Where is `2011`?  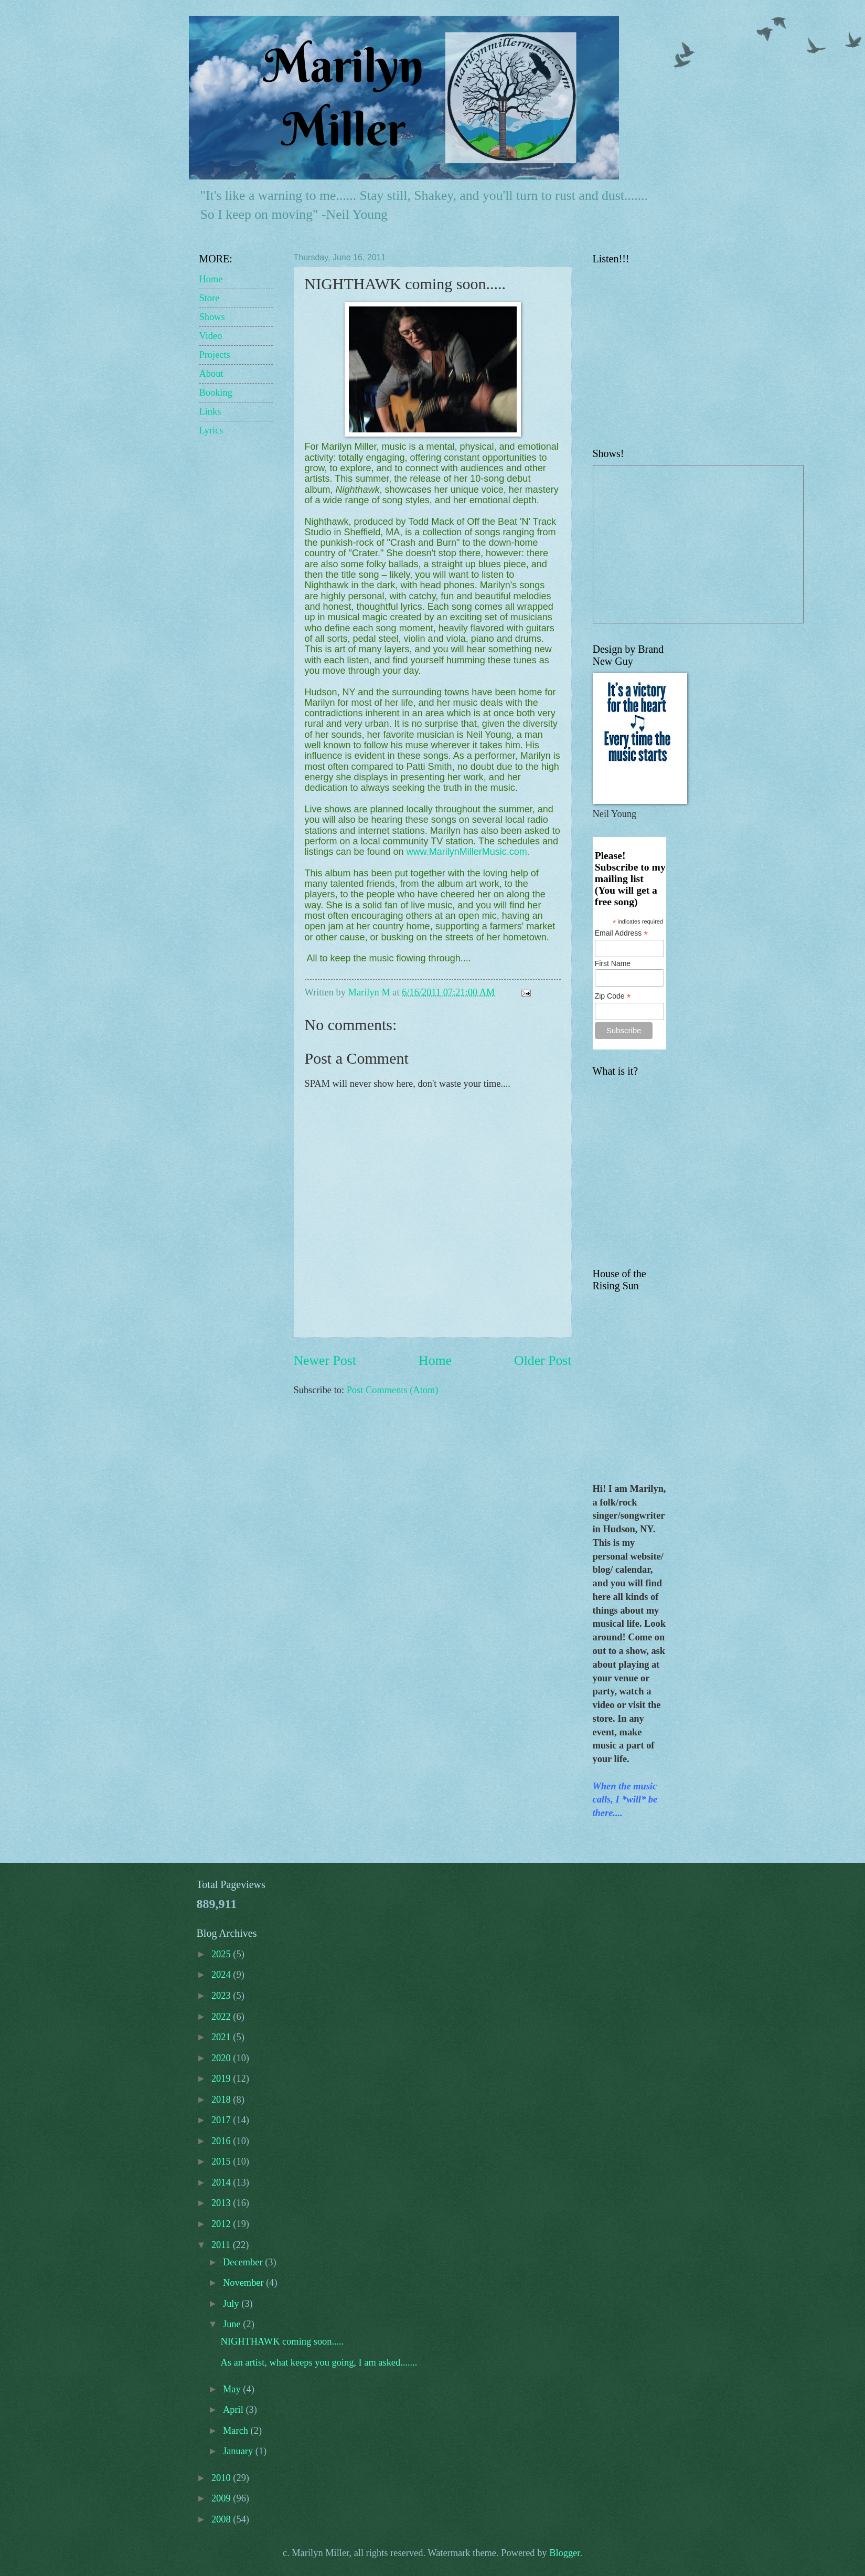 2011 is located at coordinates (222, 2245).